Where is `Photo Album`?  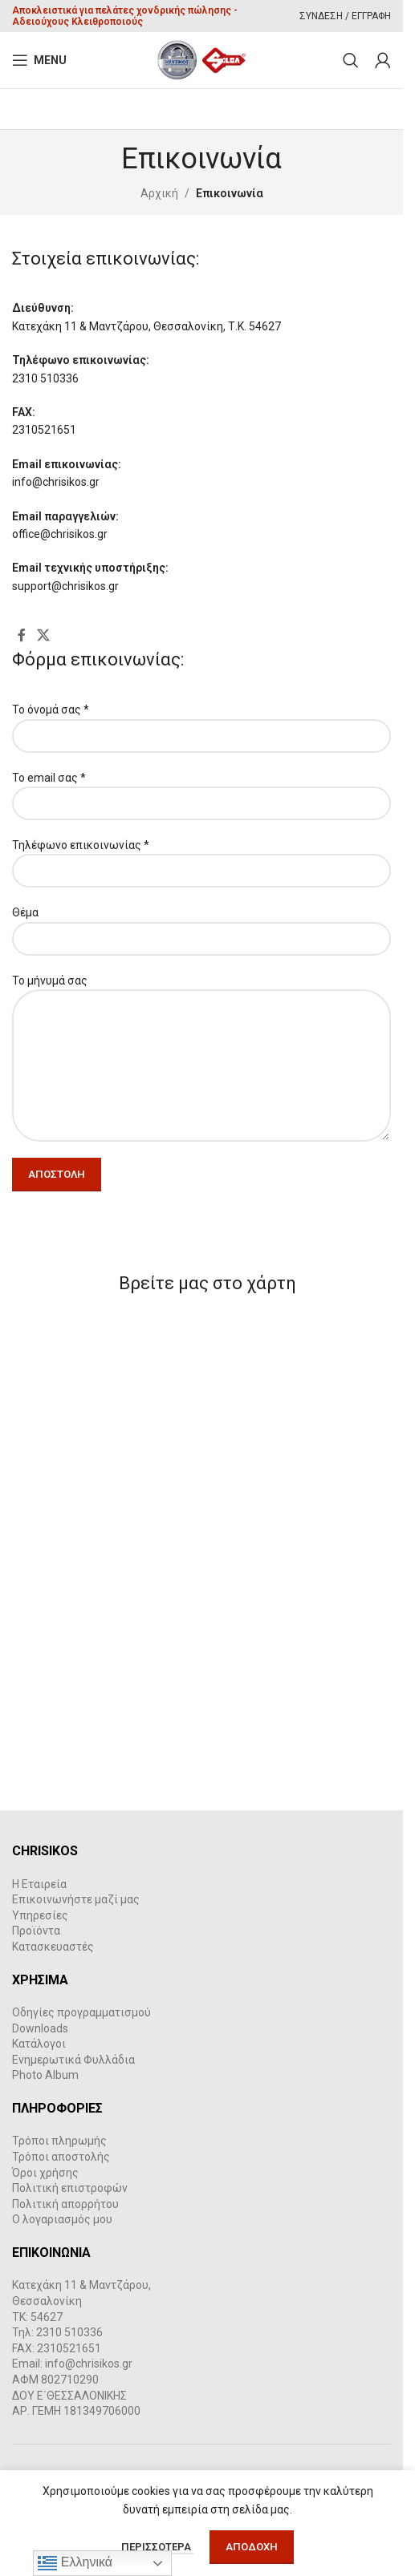 Photo Album is located at coordinates (45, 2074).